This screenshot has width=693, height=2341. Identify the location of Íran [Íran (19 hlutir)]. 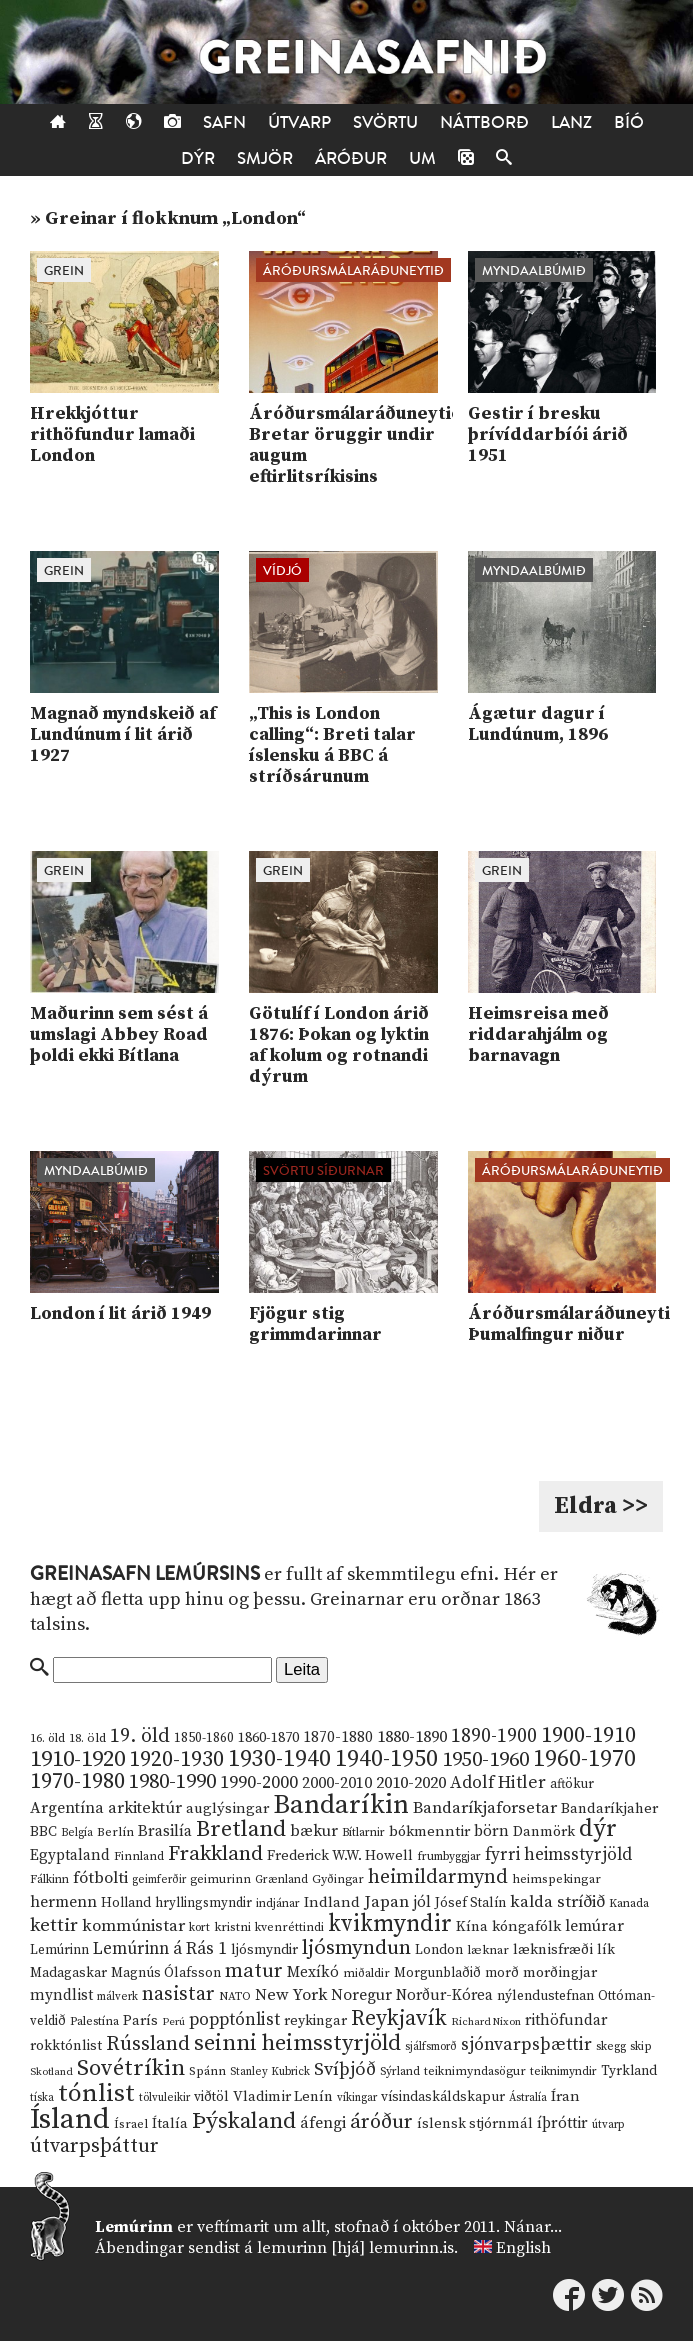
(565, 2096).